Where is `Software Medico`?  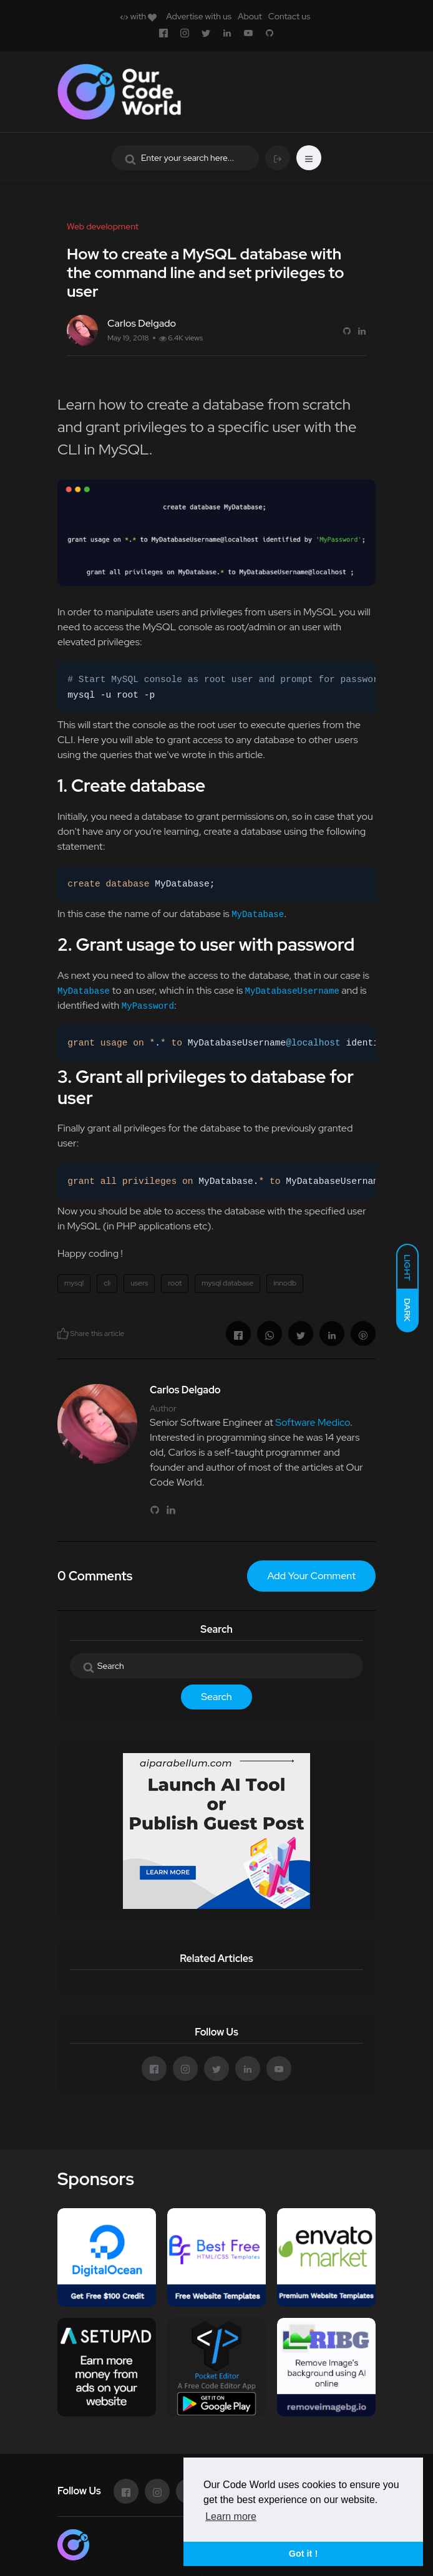 Software Medico is located at coordinates (312, 1422).